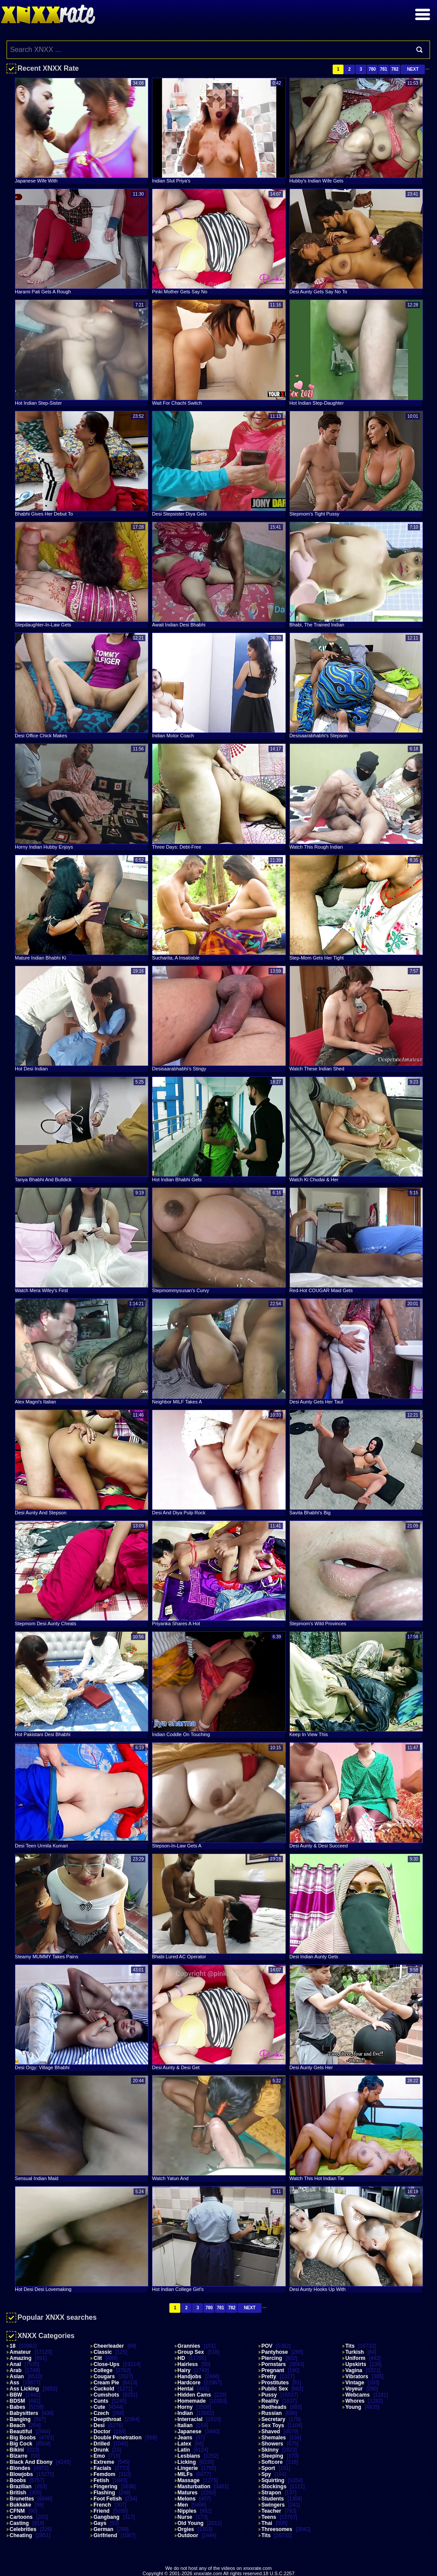 The image size is (437, 2576). Describe the element at coordinates (103, 2462) in the screenshot. I see `Extreme` at that location.